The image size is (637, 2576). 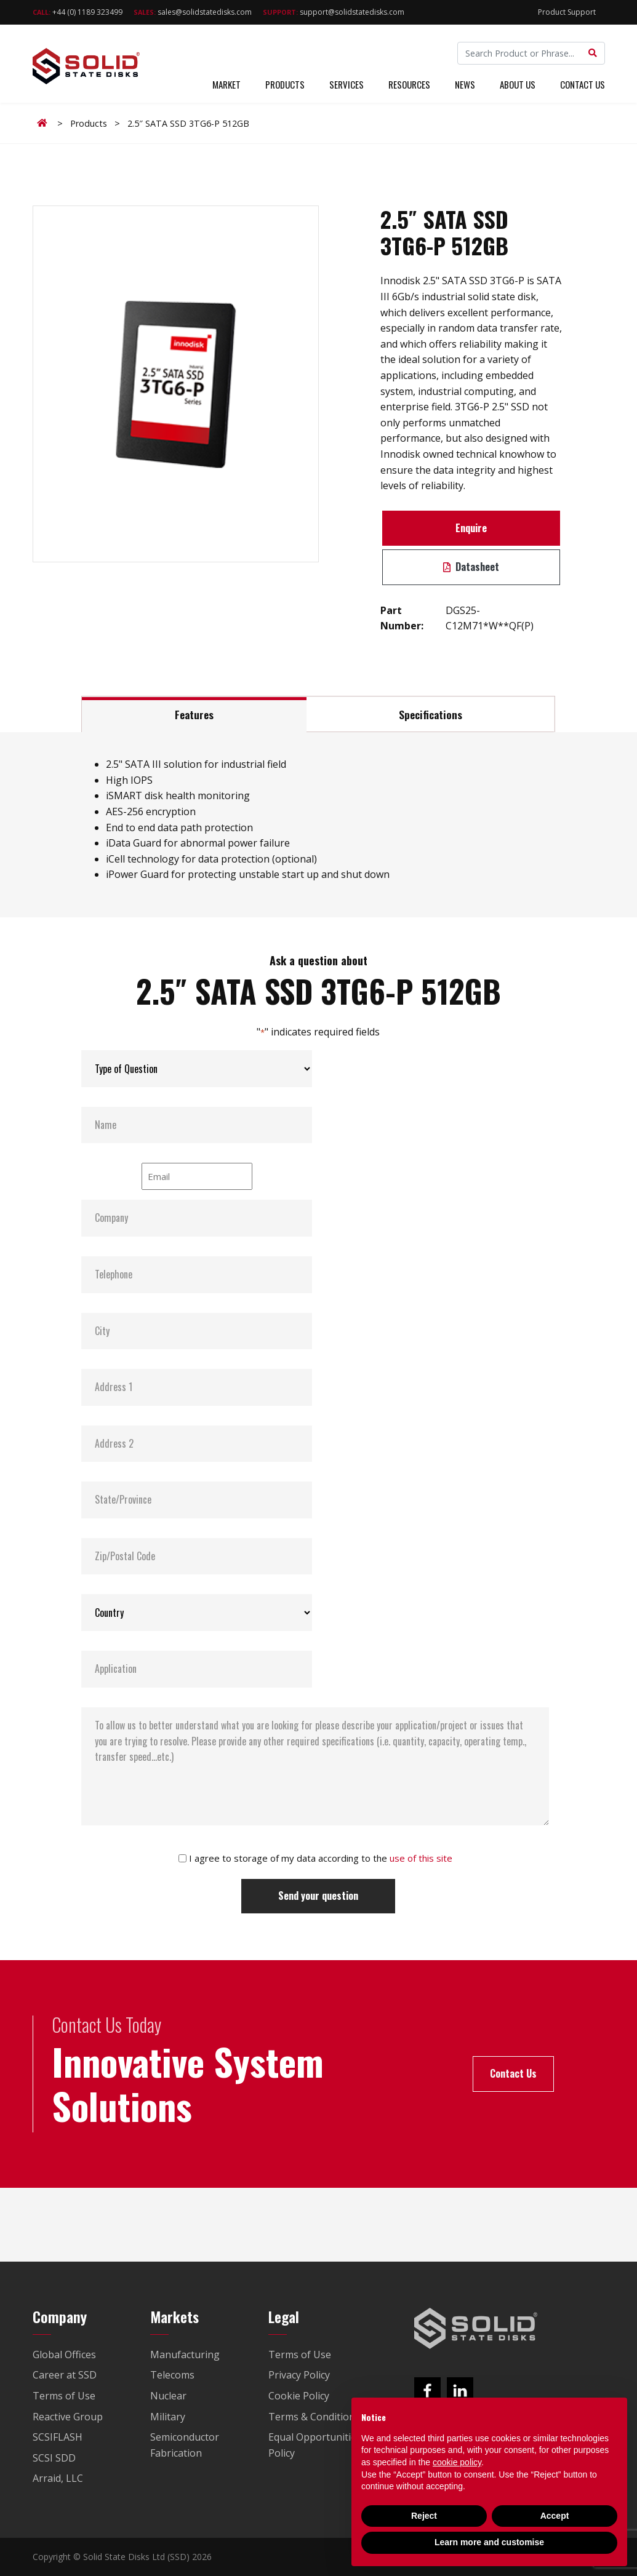 What do you see at coordinates (430, 714) in the screenshot?
I see `Specifications [tab]` at bounding box center [430, 714].